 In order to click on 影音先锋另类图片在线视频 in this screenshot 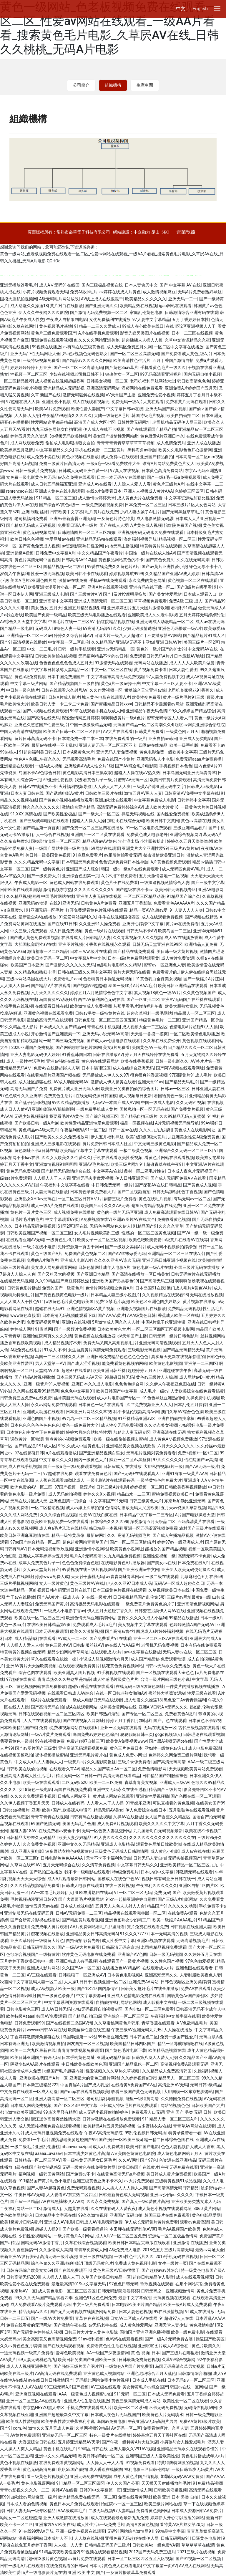, I will do `click(145, 333)`.